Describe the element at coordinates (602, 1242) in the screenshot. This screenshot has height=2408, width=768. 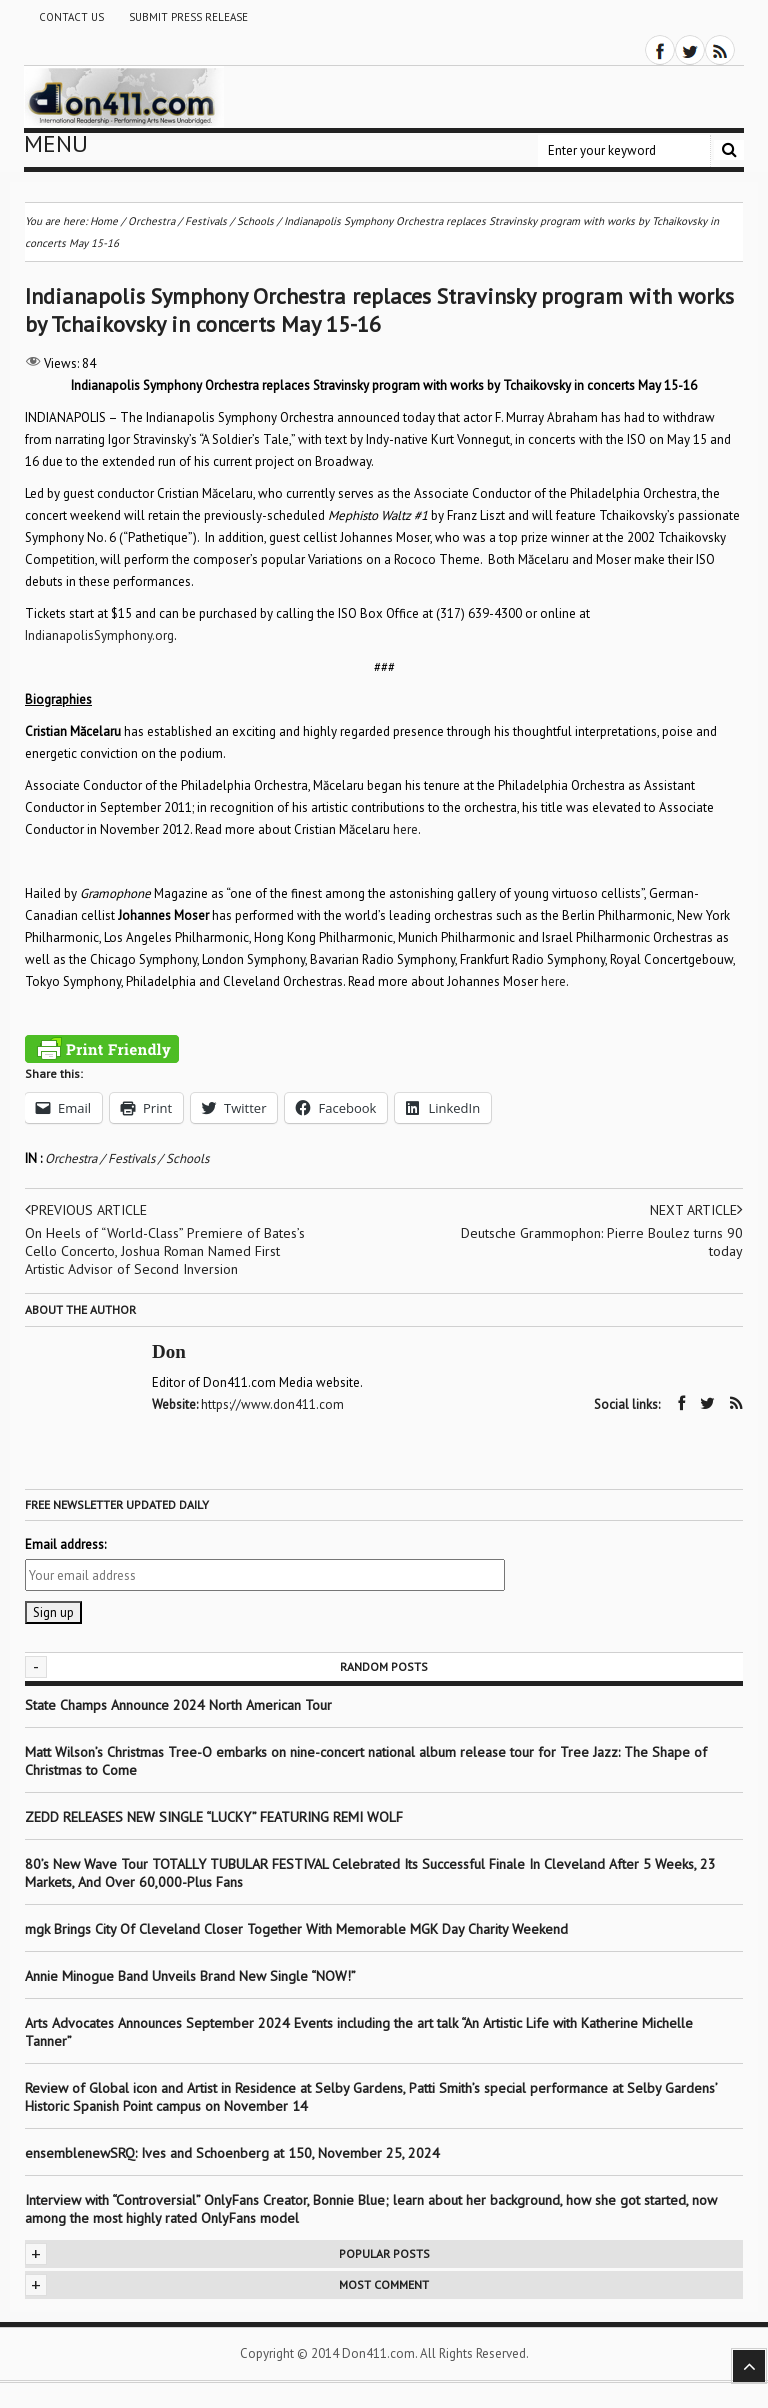
I see `Deutsche Grammophon: Pierre Boulez turns 90 today` at that location.